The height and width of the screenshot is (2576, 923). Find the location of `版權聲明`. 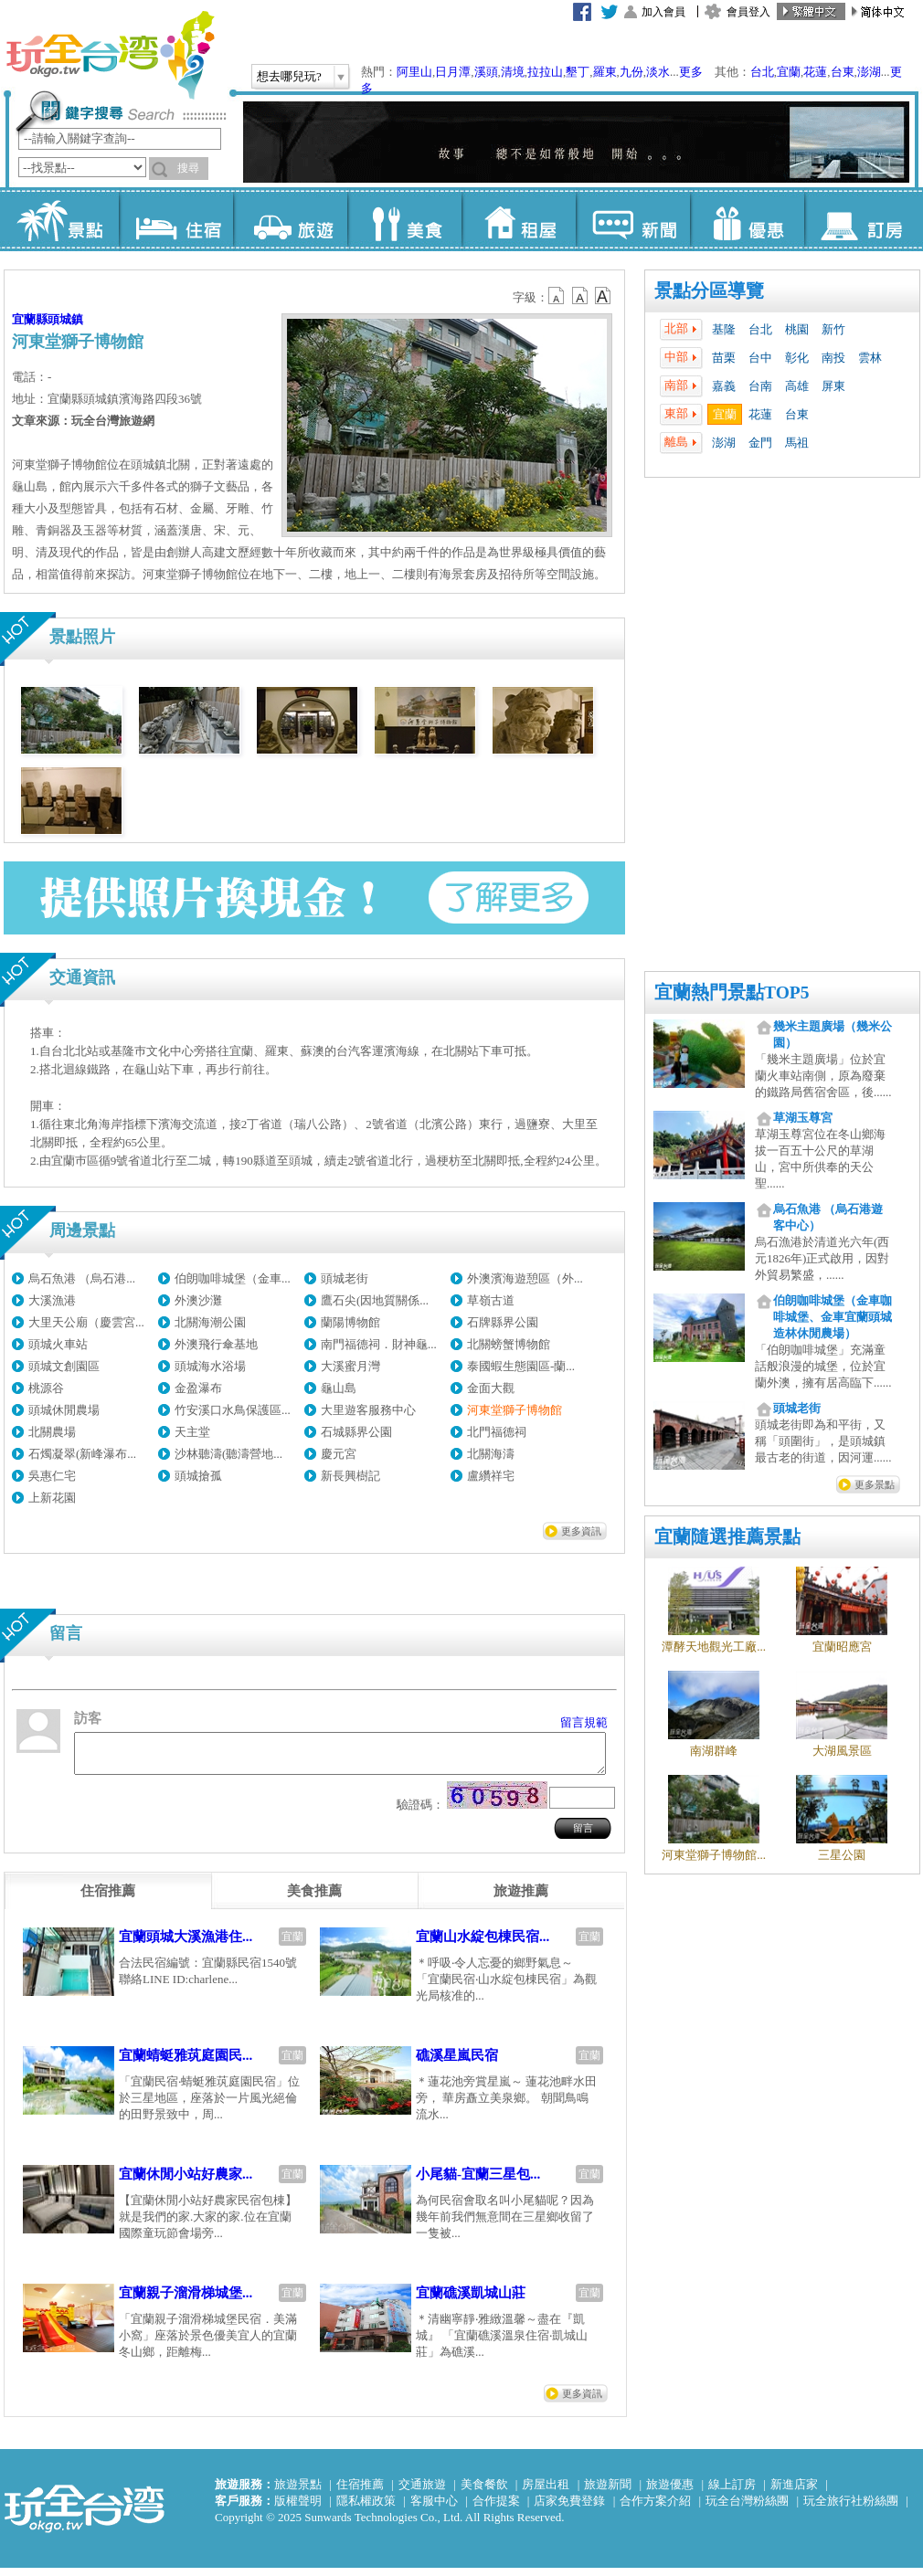

版權聲明 is located at coordinates (298, 2509).